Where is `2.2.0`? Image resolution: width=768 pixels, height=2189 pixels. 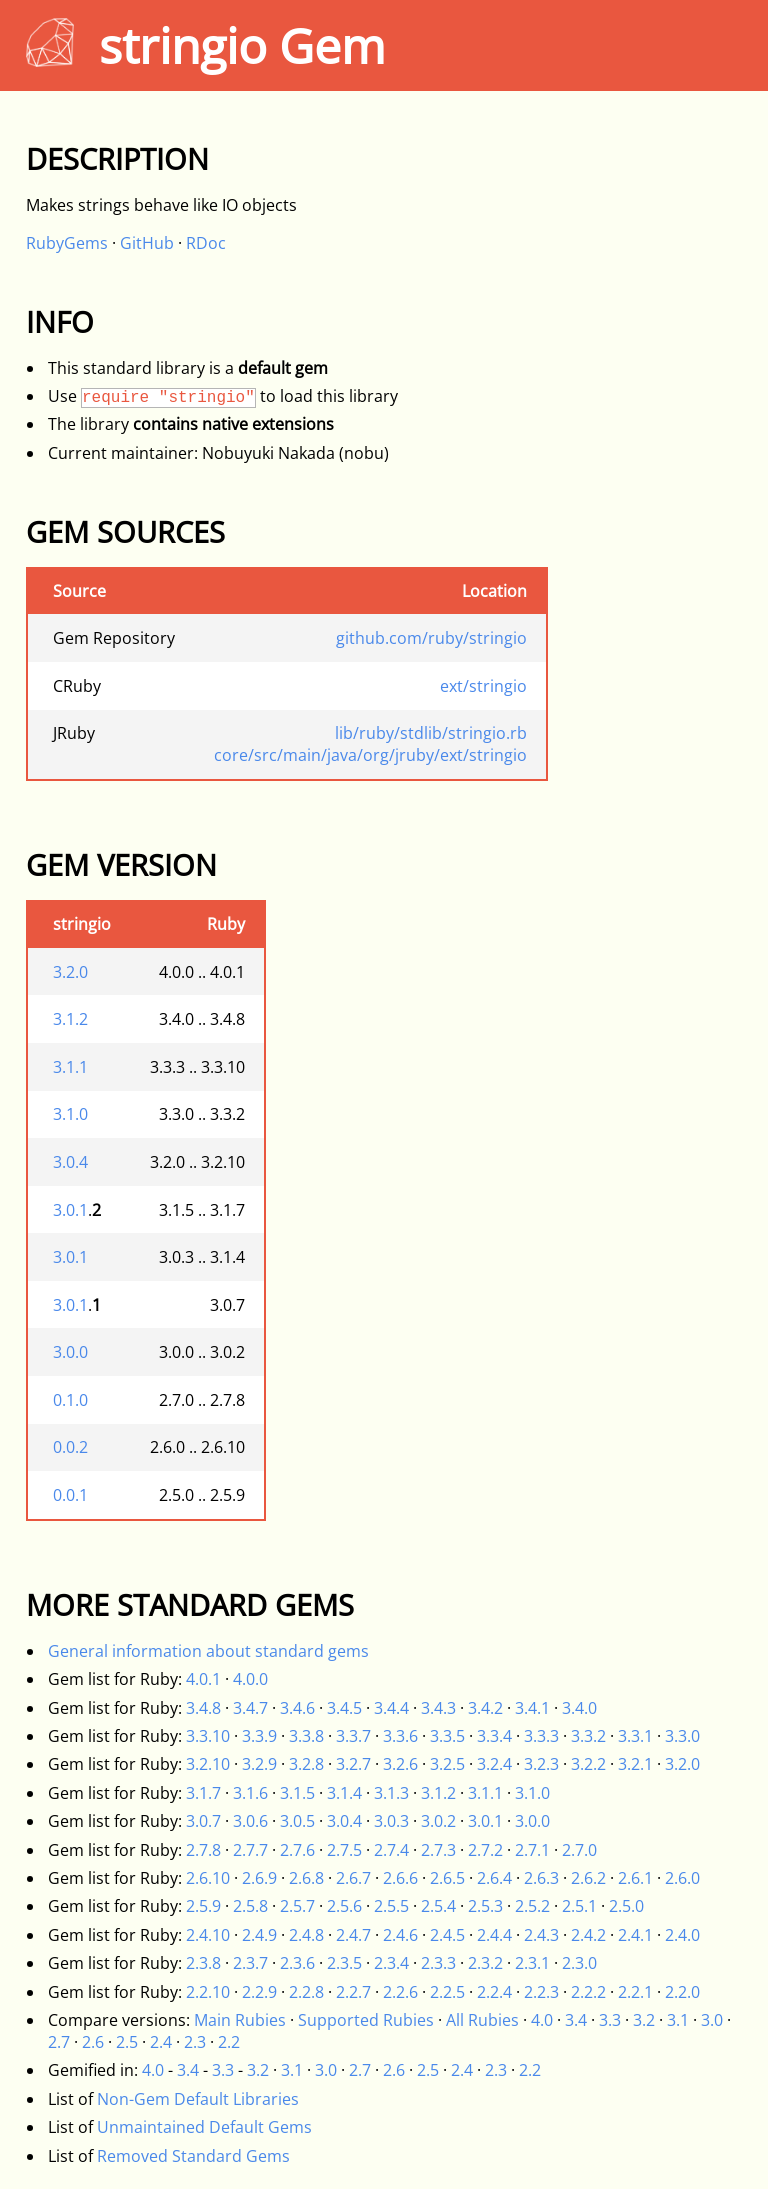
2.2.0 is located at coordinates (682, 1992).